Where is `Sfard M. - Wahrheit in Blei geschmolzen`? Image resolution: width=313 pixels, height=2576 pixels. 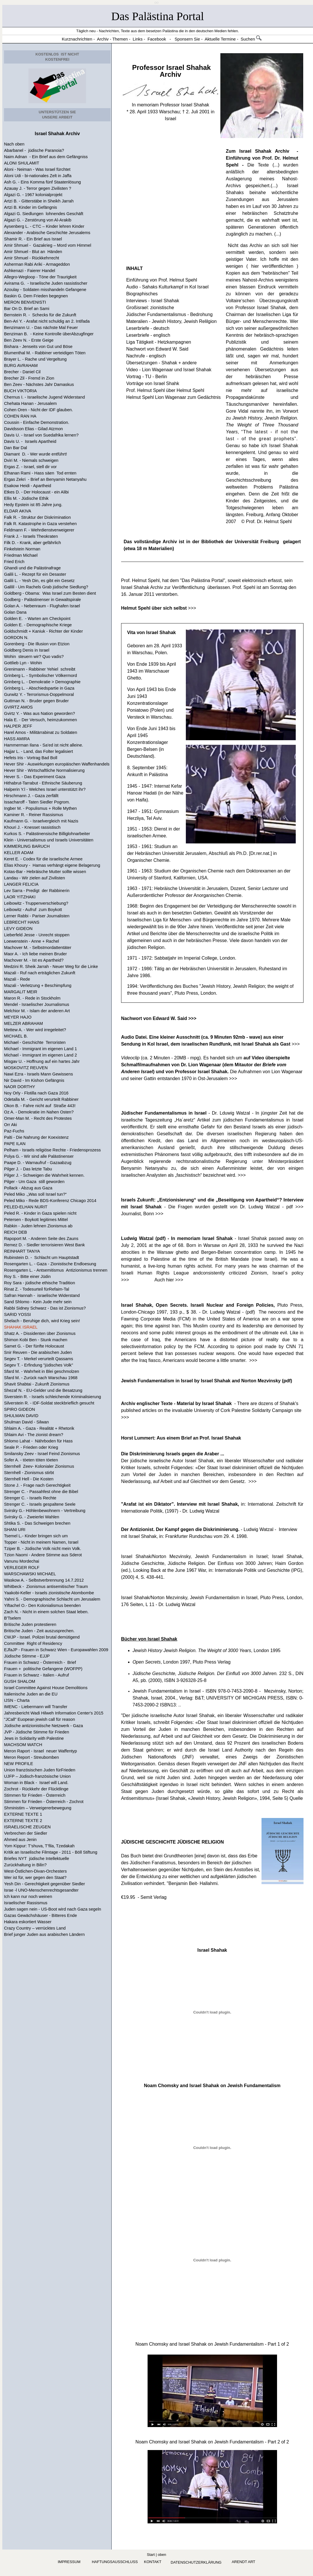
Sfard M. - Wahrheit in Blei geschmolzen is located at coordinates (41, 1371).